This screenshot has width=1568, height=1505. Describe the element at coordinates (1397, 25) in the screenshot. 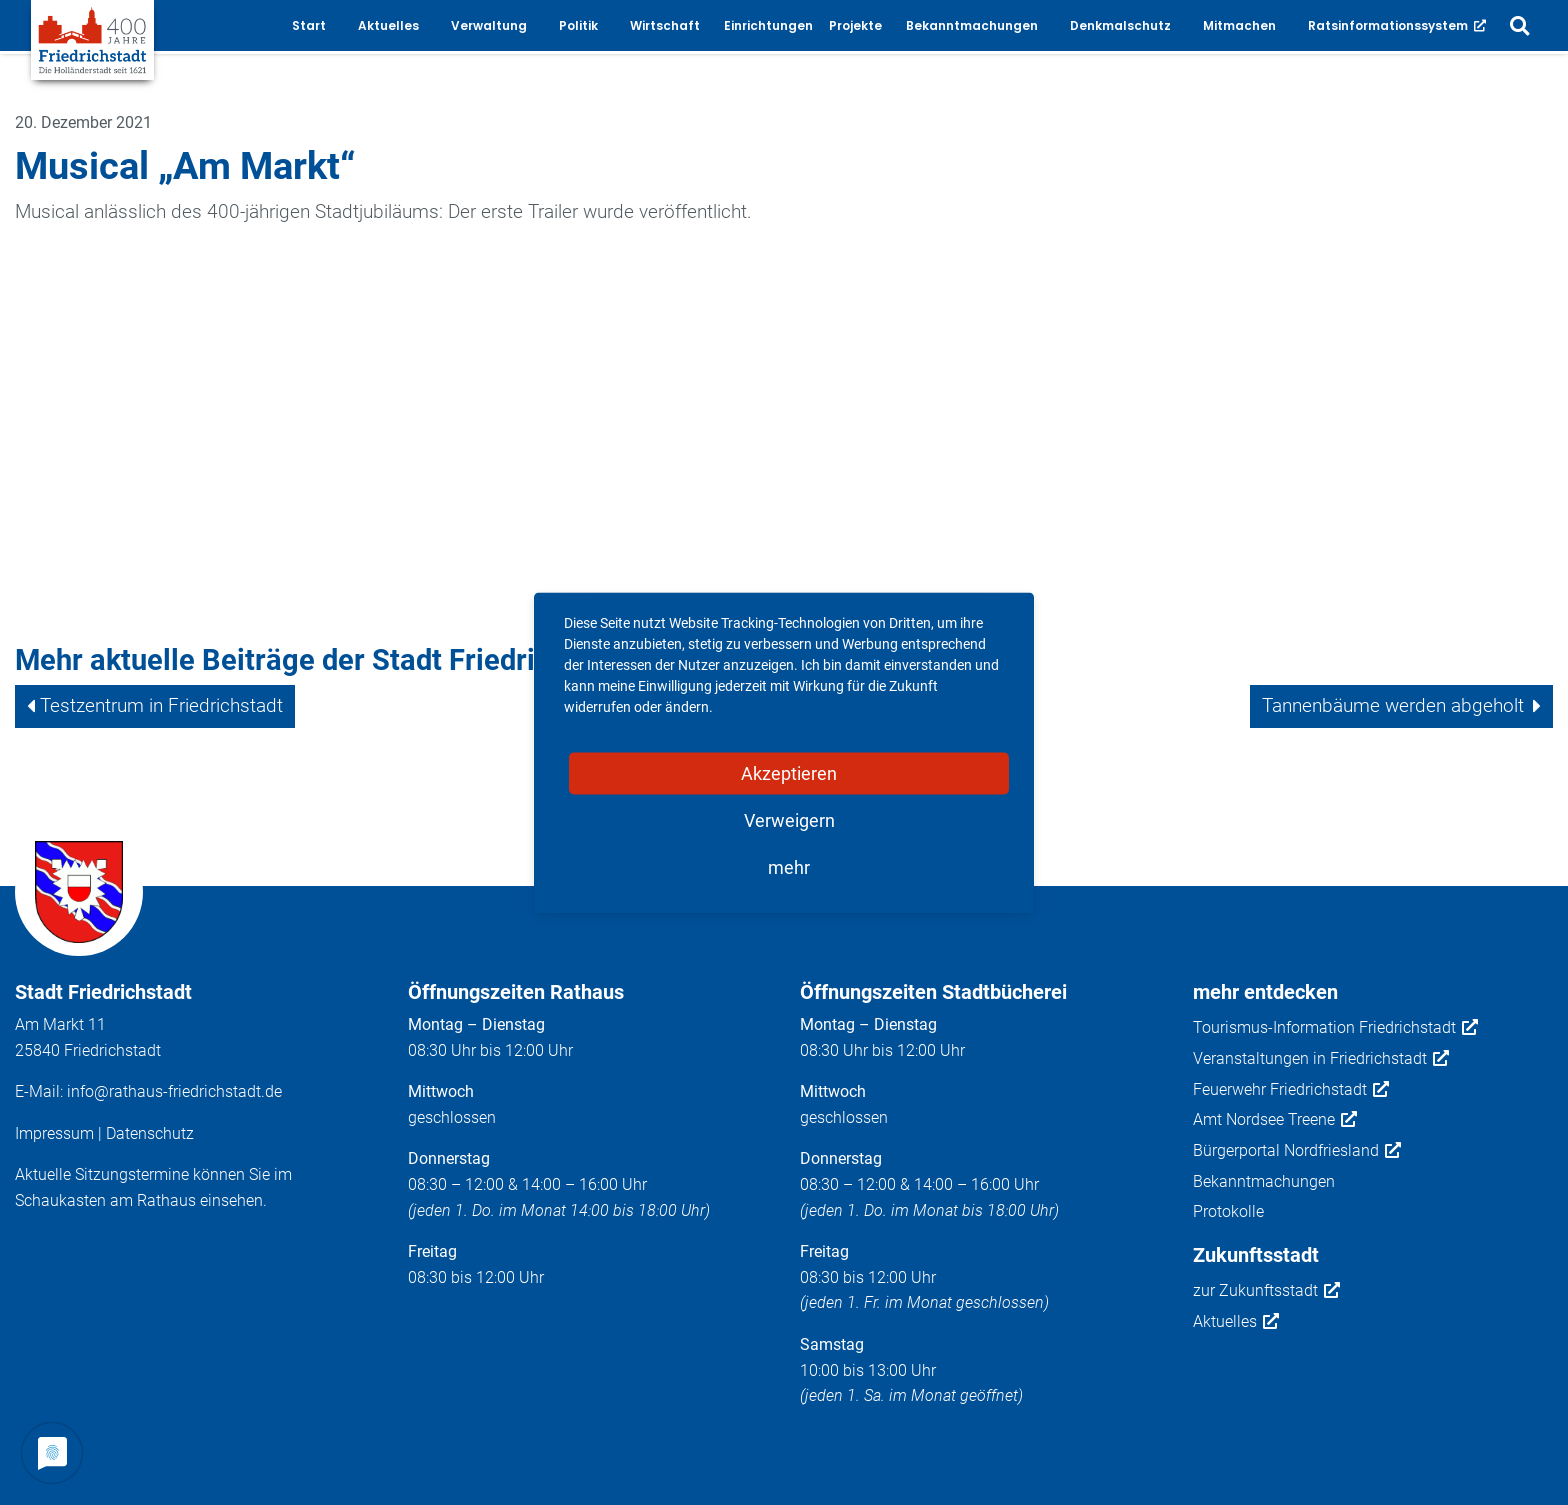

I see `Ratsinformationssystem [button]` at that location.